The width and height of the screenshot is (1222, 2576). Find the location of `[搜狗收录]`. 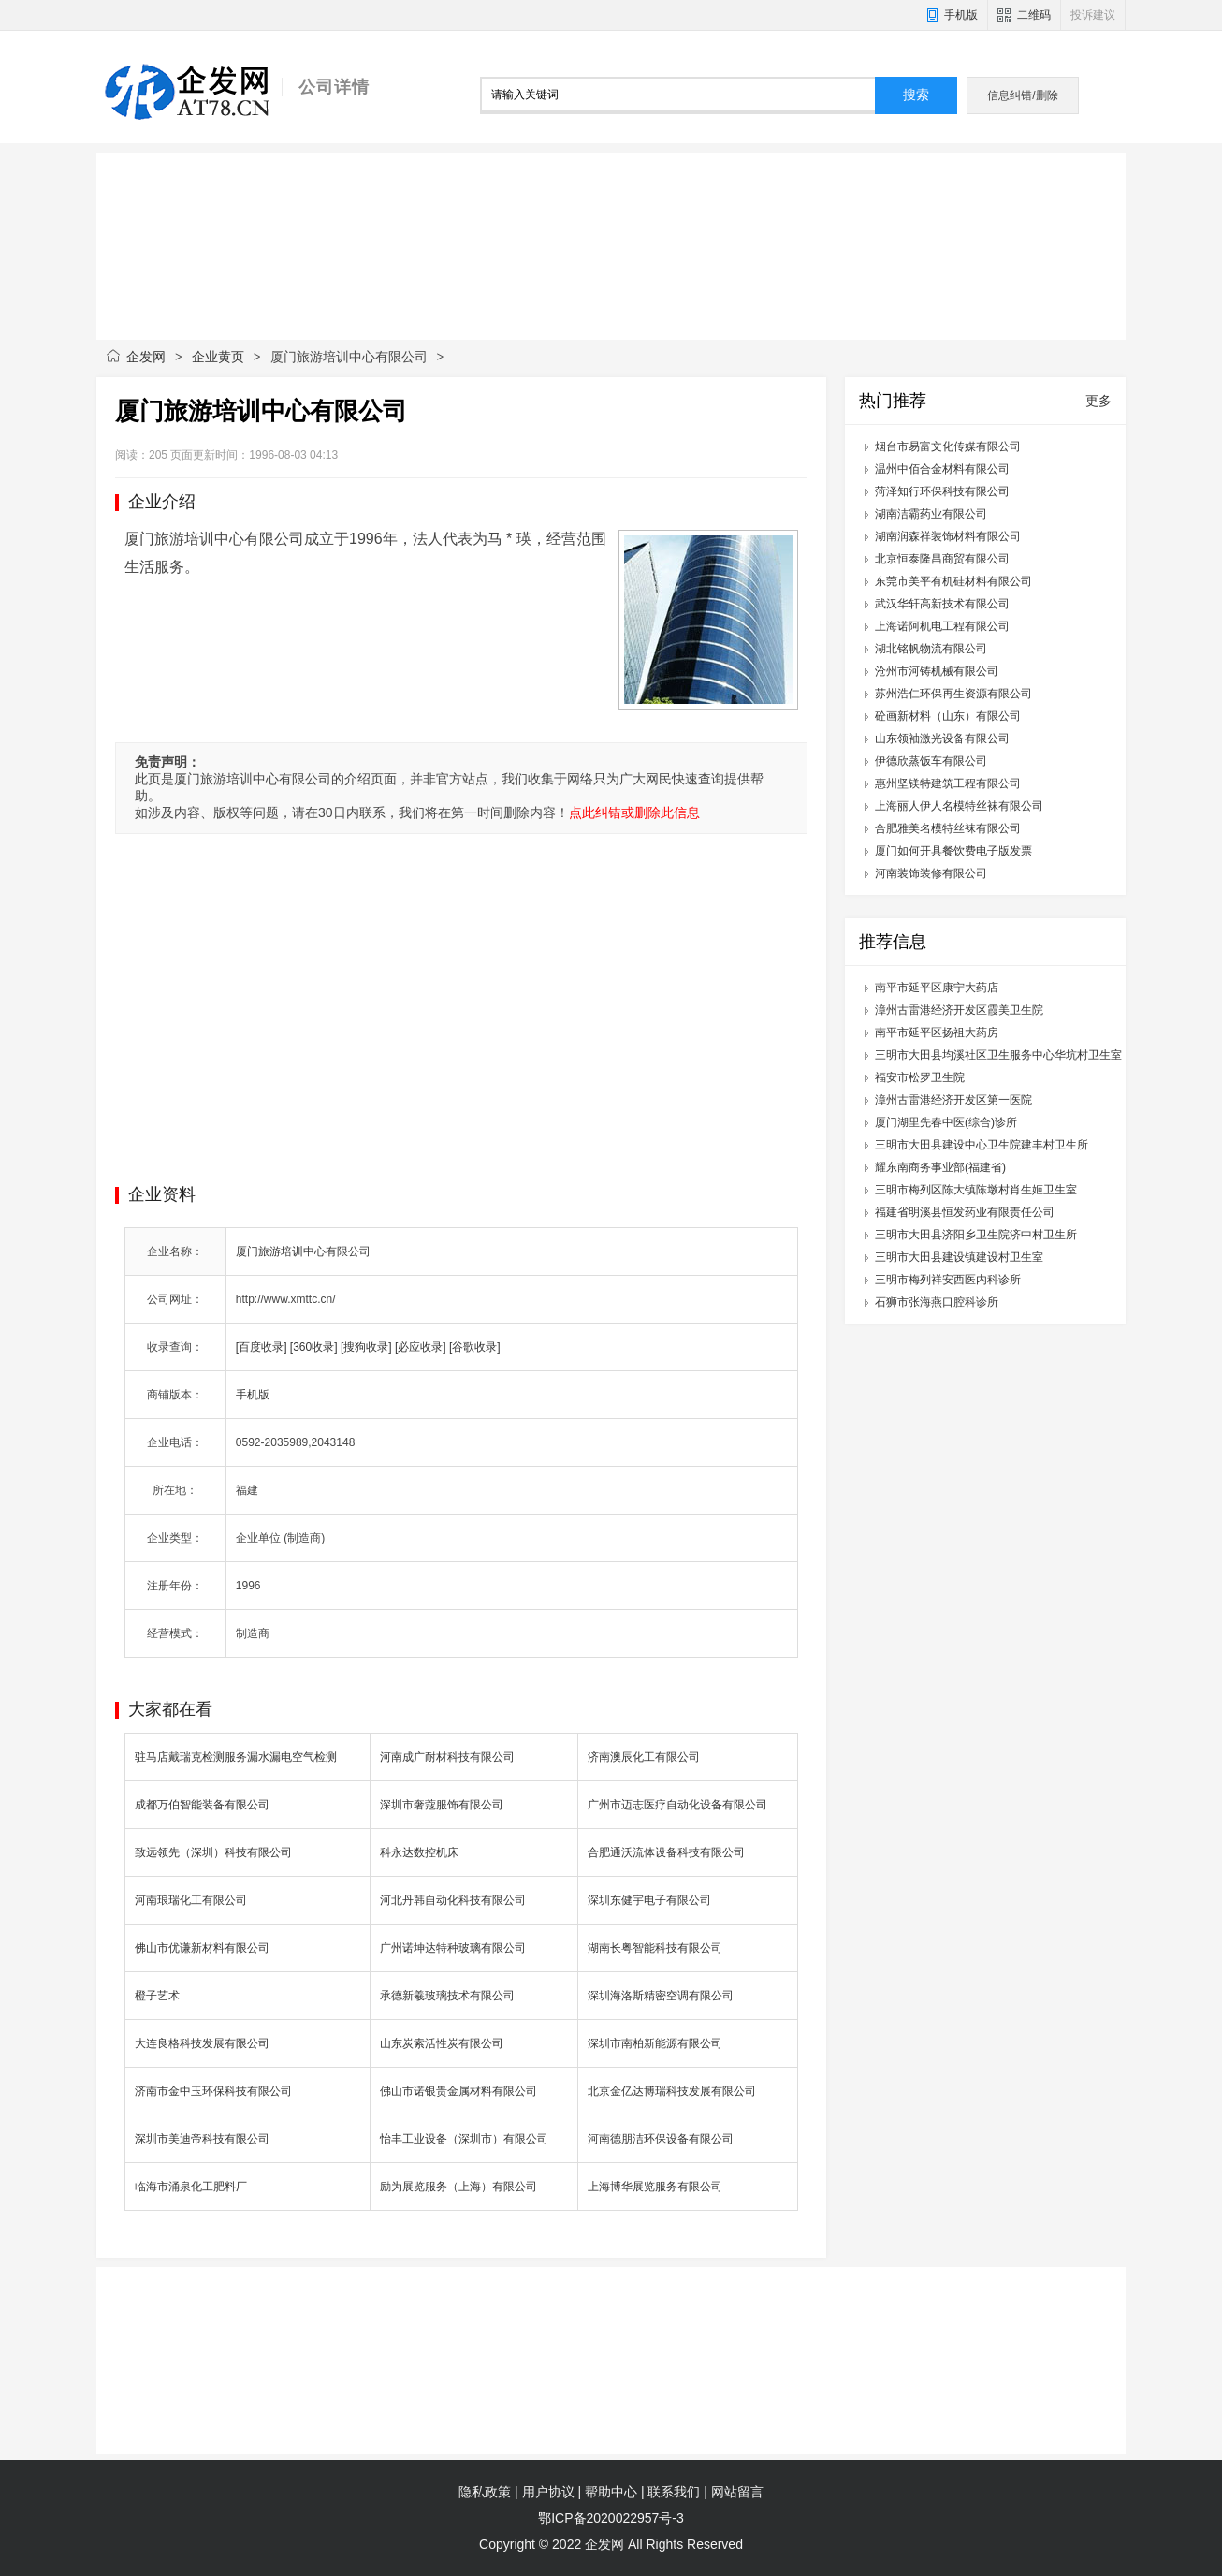

[搜狗收录] is located at coordinates (366, 1347).